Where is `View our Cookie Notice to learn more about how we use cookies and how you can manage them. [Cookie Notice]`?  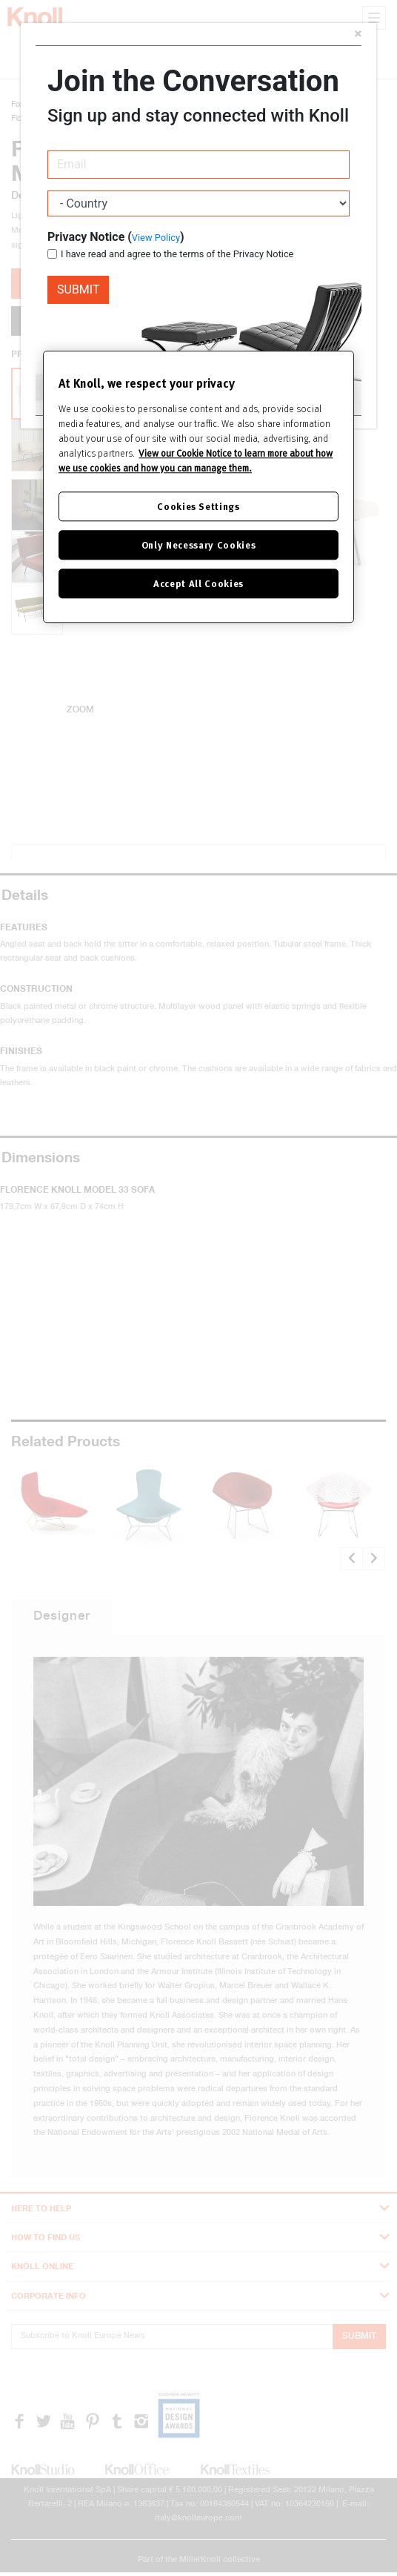 View our Cookie Notice to learn more about how we use cookies and how you can manage them. [Cookie Notice] is located at coordinates (196, 460).